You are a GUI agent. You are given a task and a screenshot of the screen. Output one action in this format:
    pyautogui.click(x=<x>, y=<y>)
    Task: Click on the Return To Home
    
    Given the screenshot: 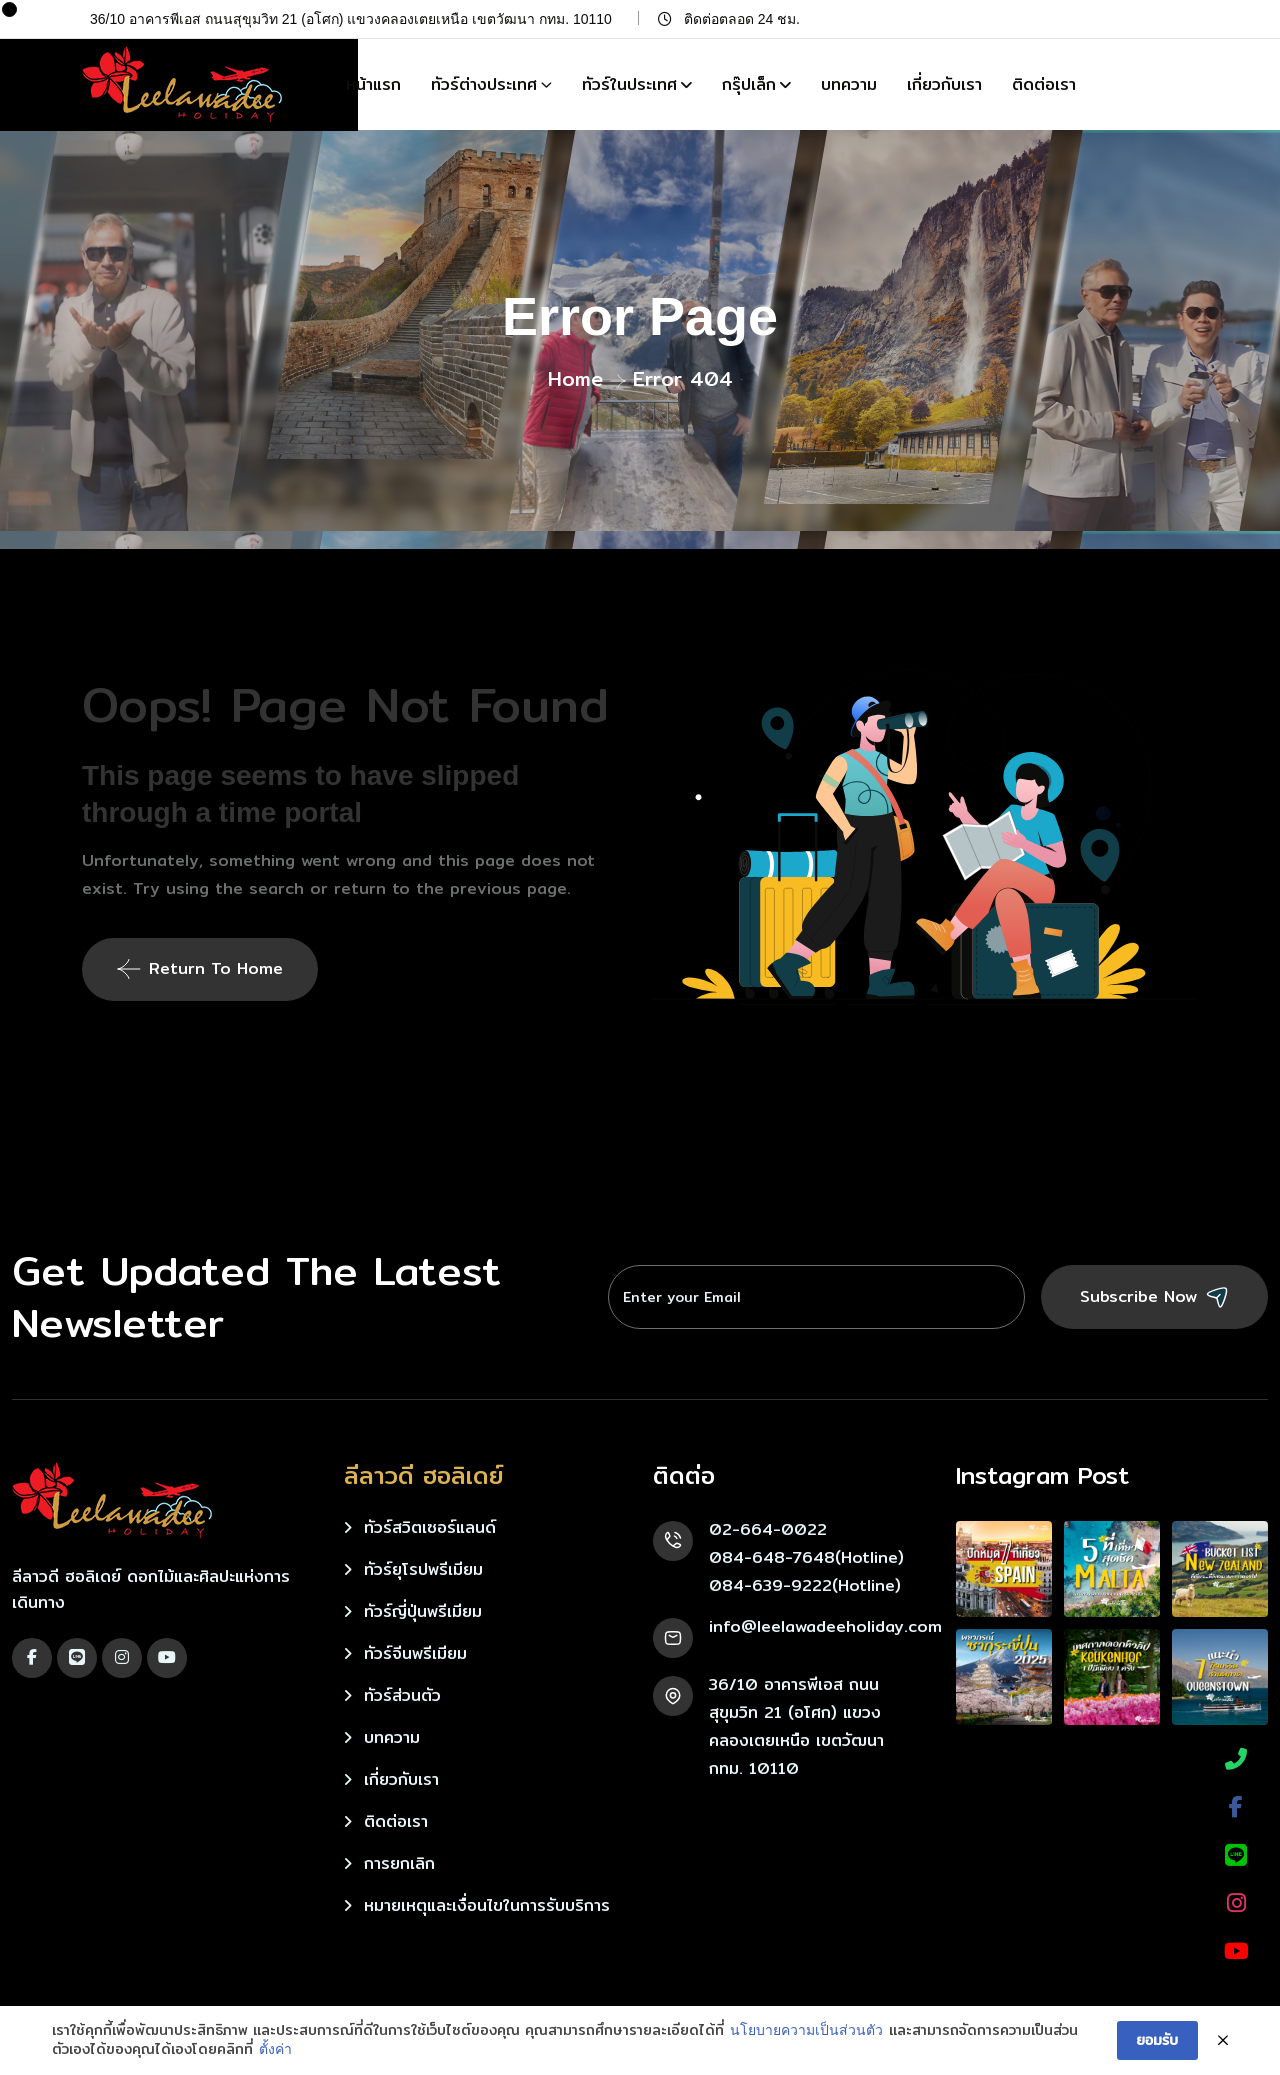 What is the action you would take?
    pyautogui.click(x=200, y=968)
    